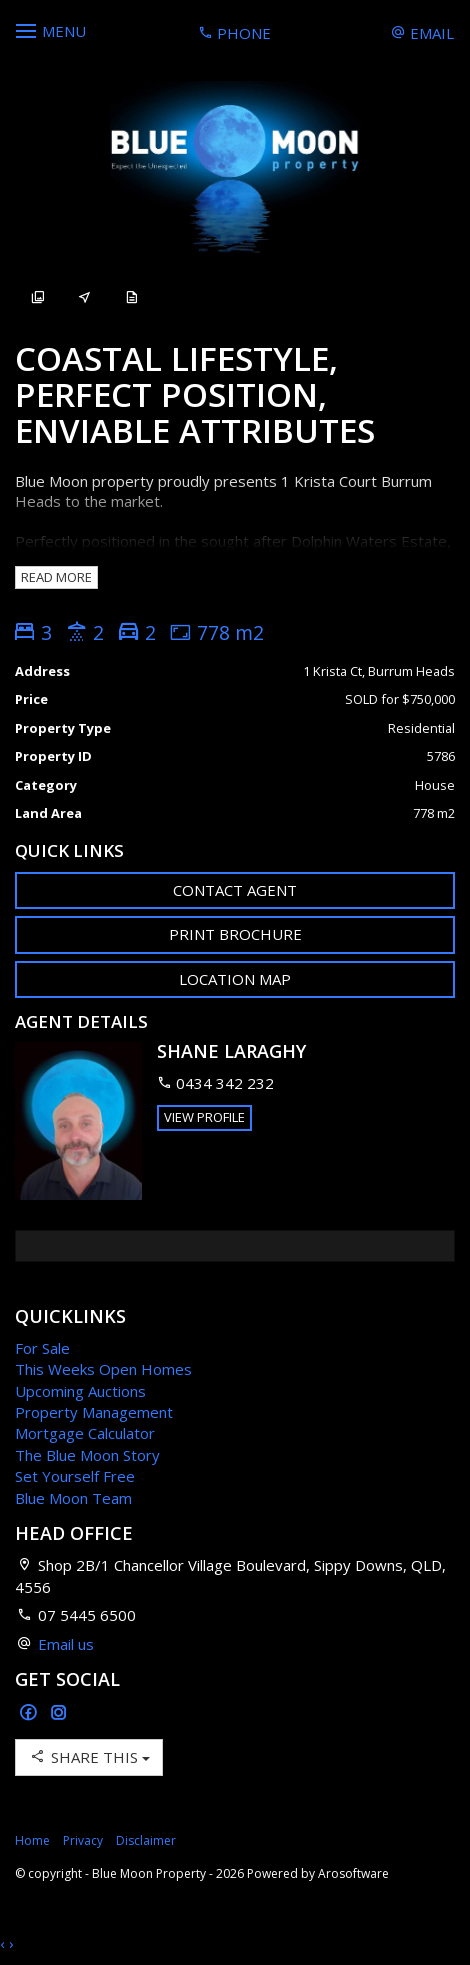 This screenshot has width=470, height=1965. I want to click on Phone, so click(234, 33).